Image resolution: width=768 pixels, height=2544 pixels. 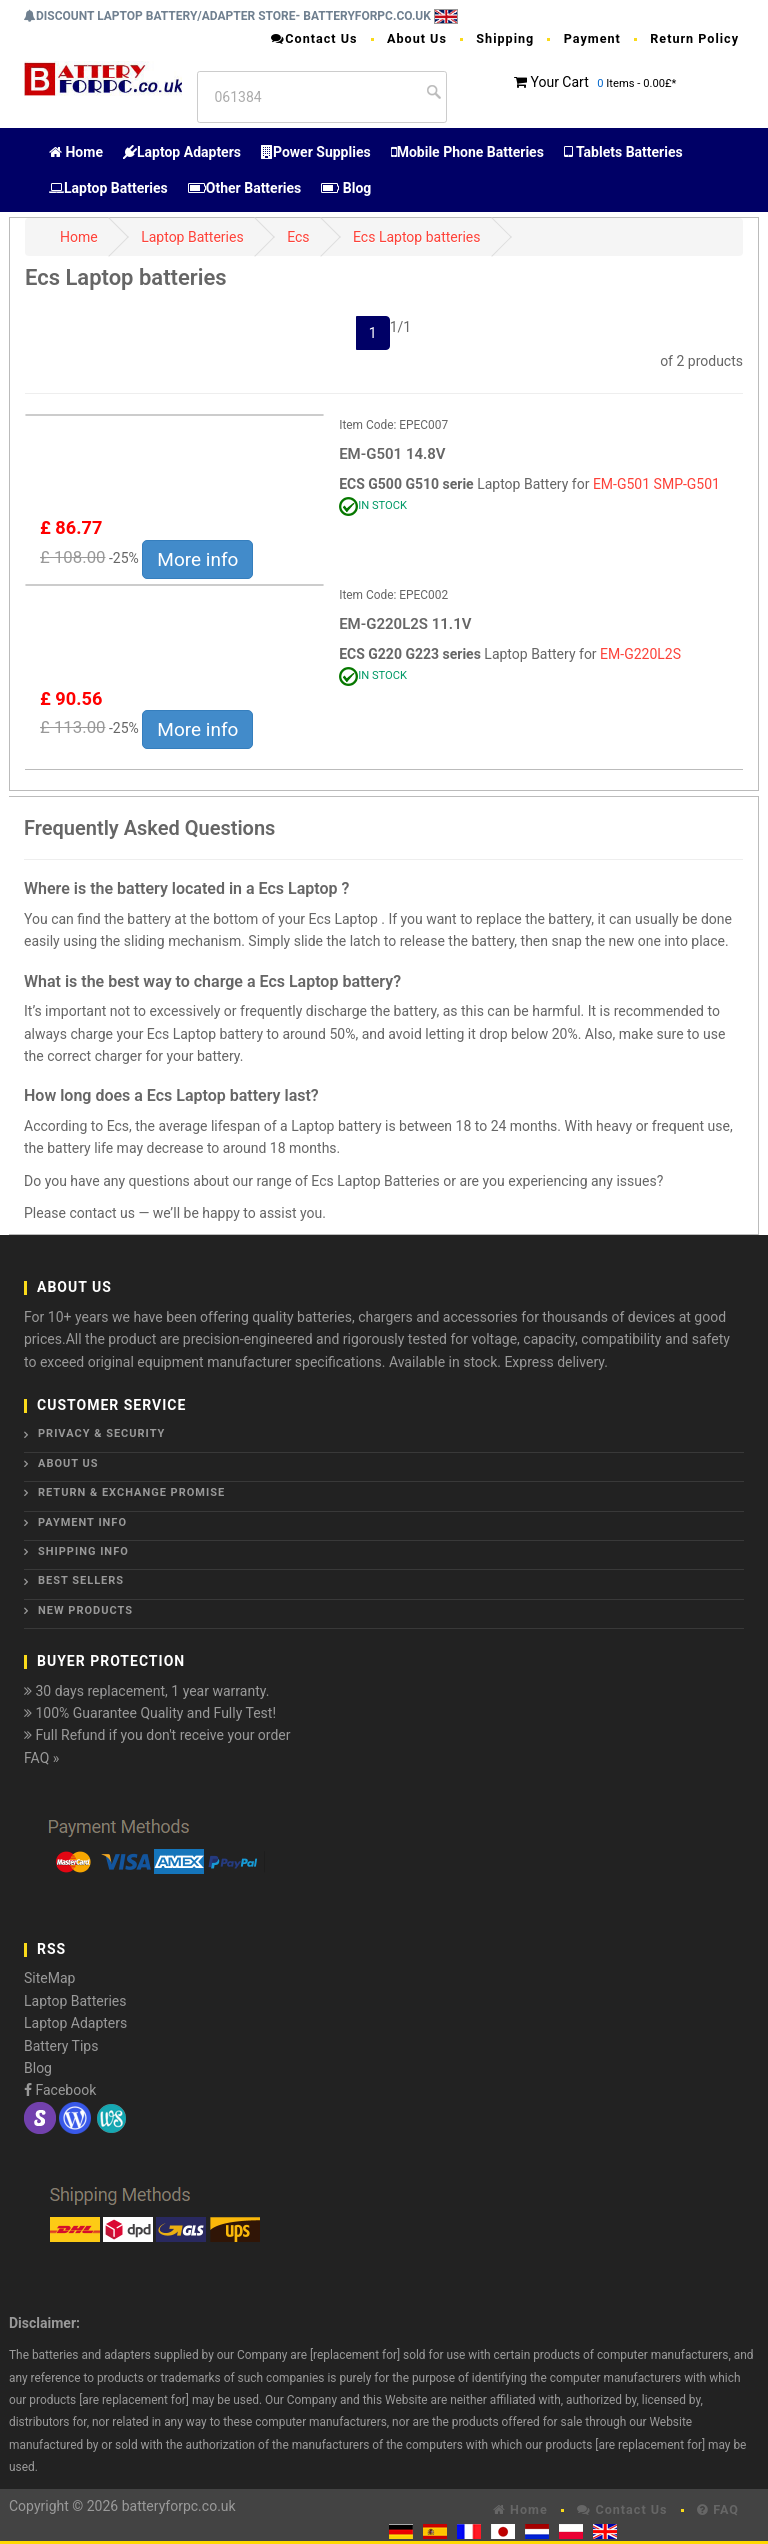 I want to click on More info, so click(x=197, y=559).